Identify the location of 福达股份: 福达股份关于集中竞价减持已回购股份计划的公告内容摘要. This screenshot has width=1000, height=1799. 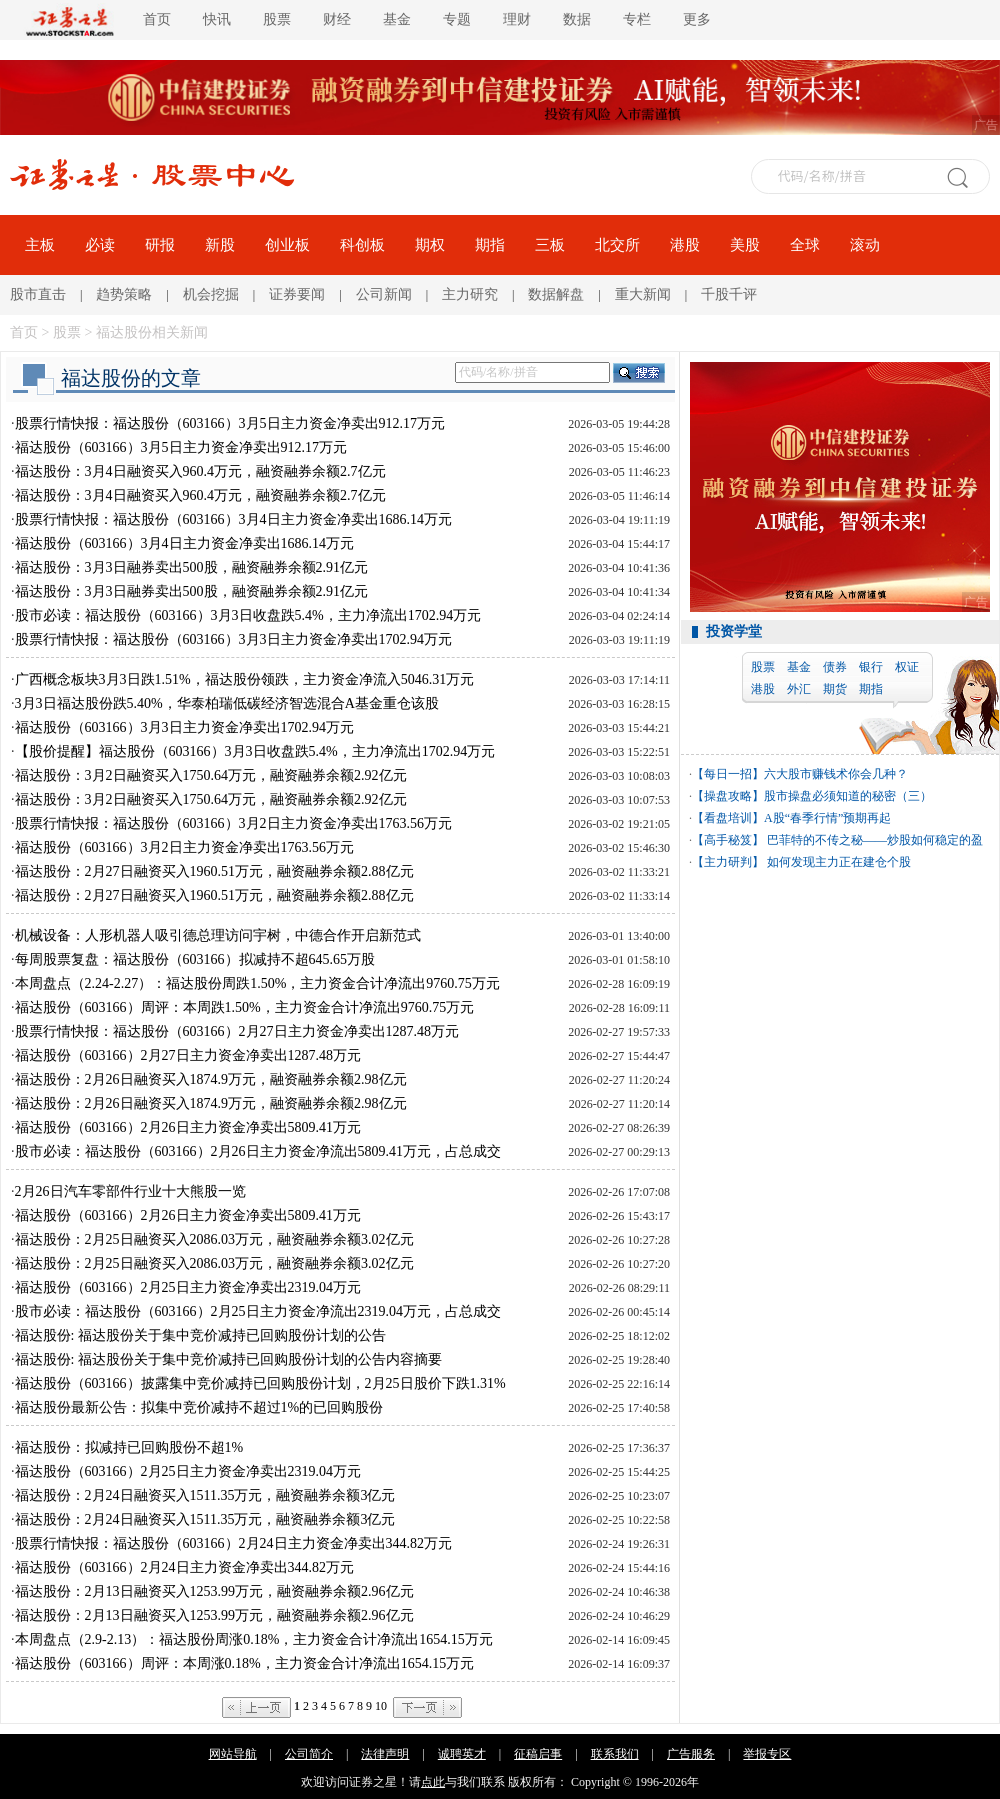
(228, 1359).